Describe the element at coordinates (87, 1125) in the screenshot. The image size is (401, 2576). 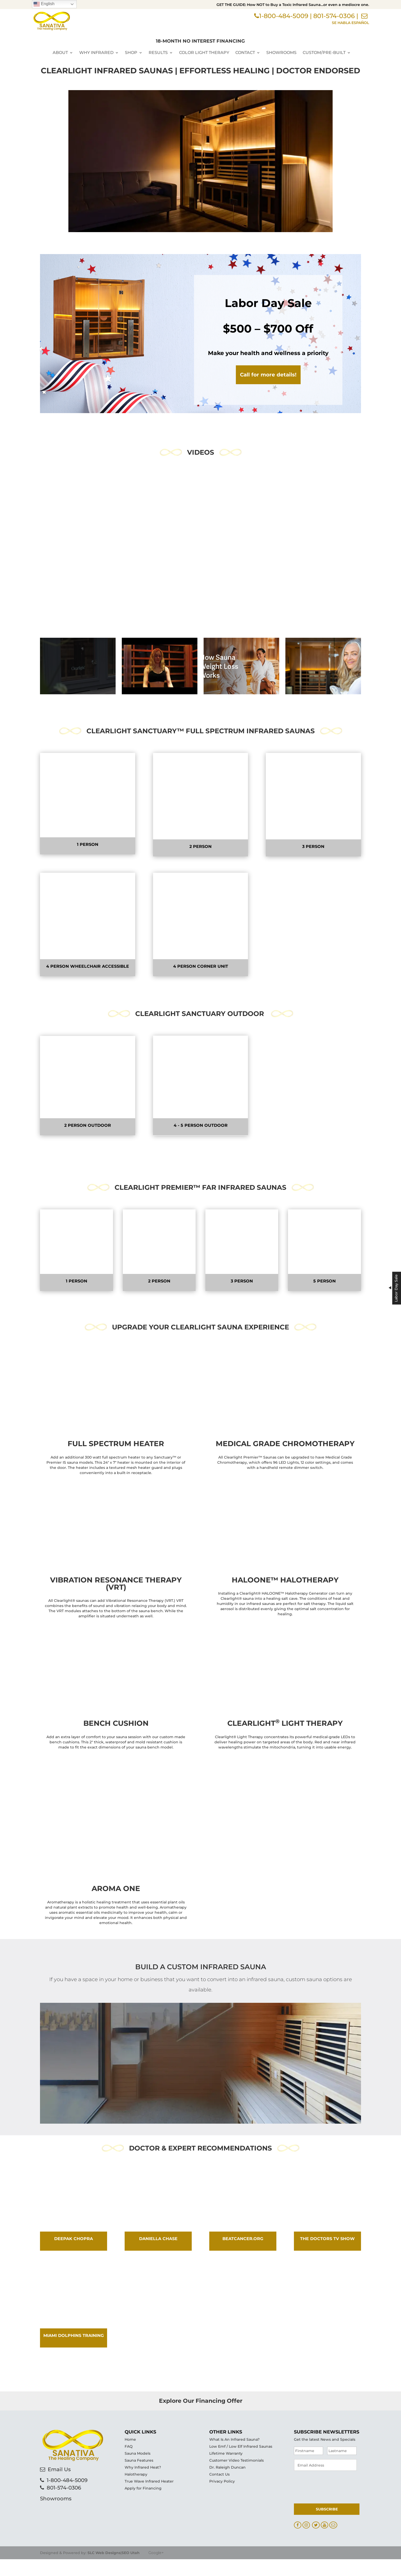
I see `2 person OUTDOOR` at that location.